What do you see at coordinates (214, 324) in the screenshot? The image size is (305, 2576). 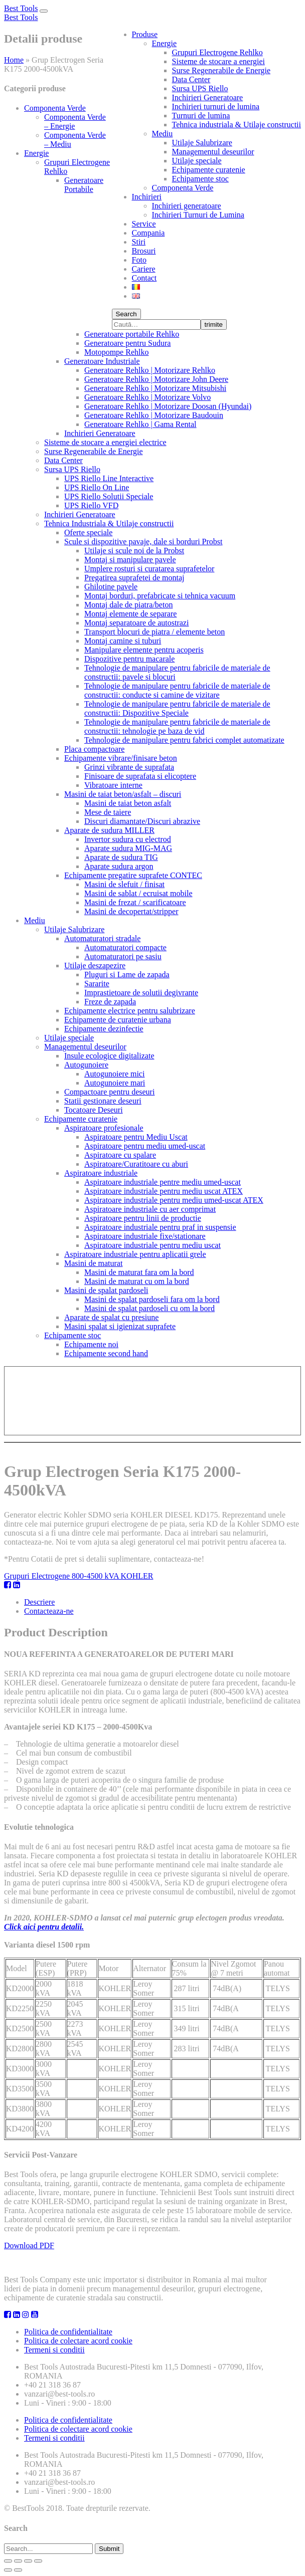 I see `trimite` at bounding box center [214, 324].